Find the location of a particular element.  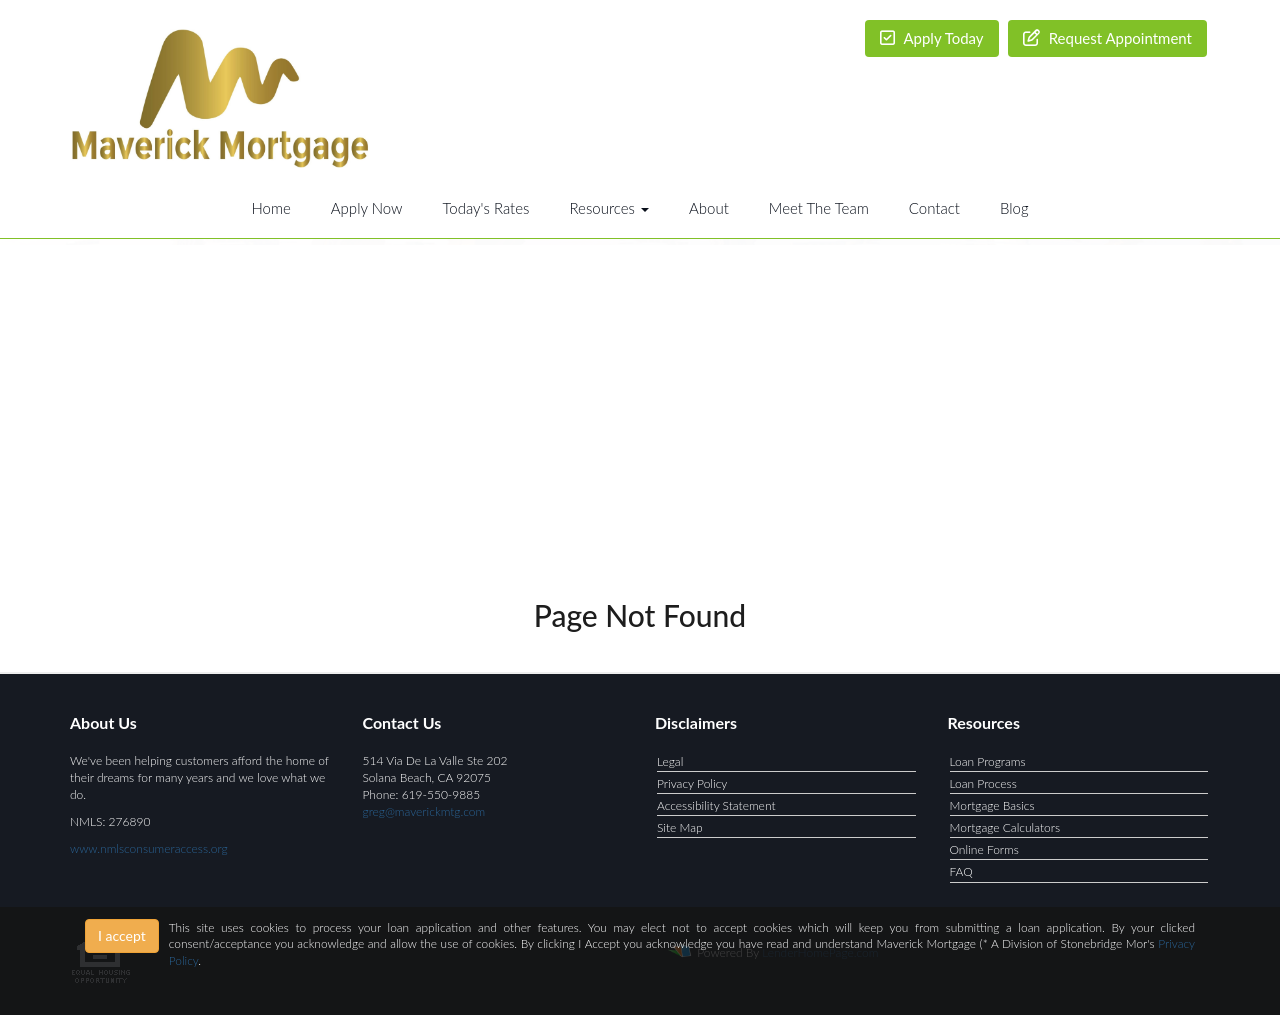

Request Appointment is located at coordinates (1107, 38).